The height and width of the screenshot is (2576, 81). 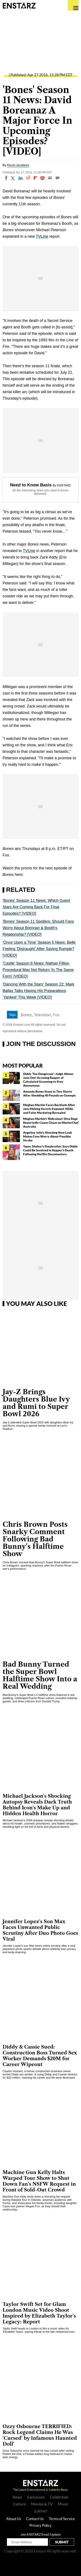 What do you see at coordinates (59, 2497) in the screenshot?
I see `Celebrities` at bounding box center [59, 2497].